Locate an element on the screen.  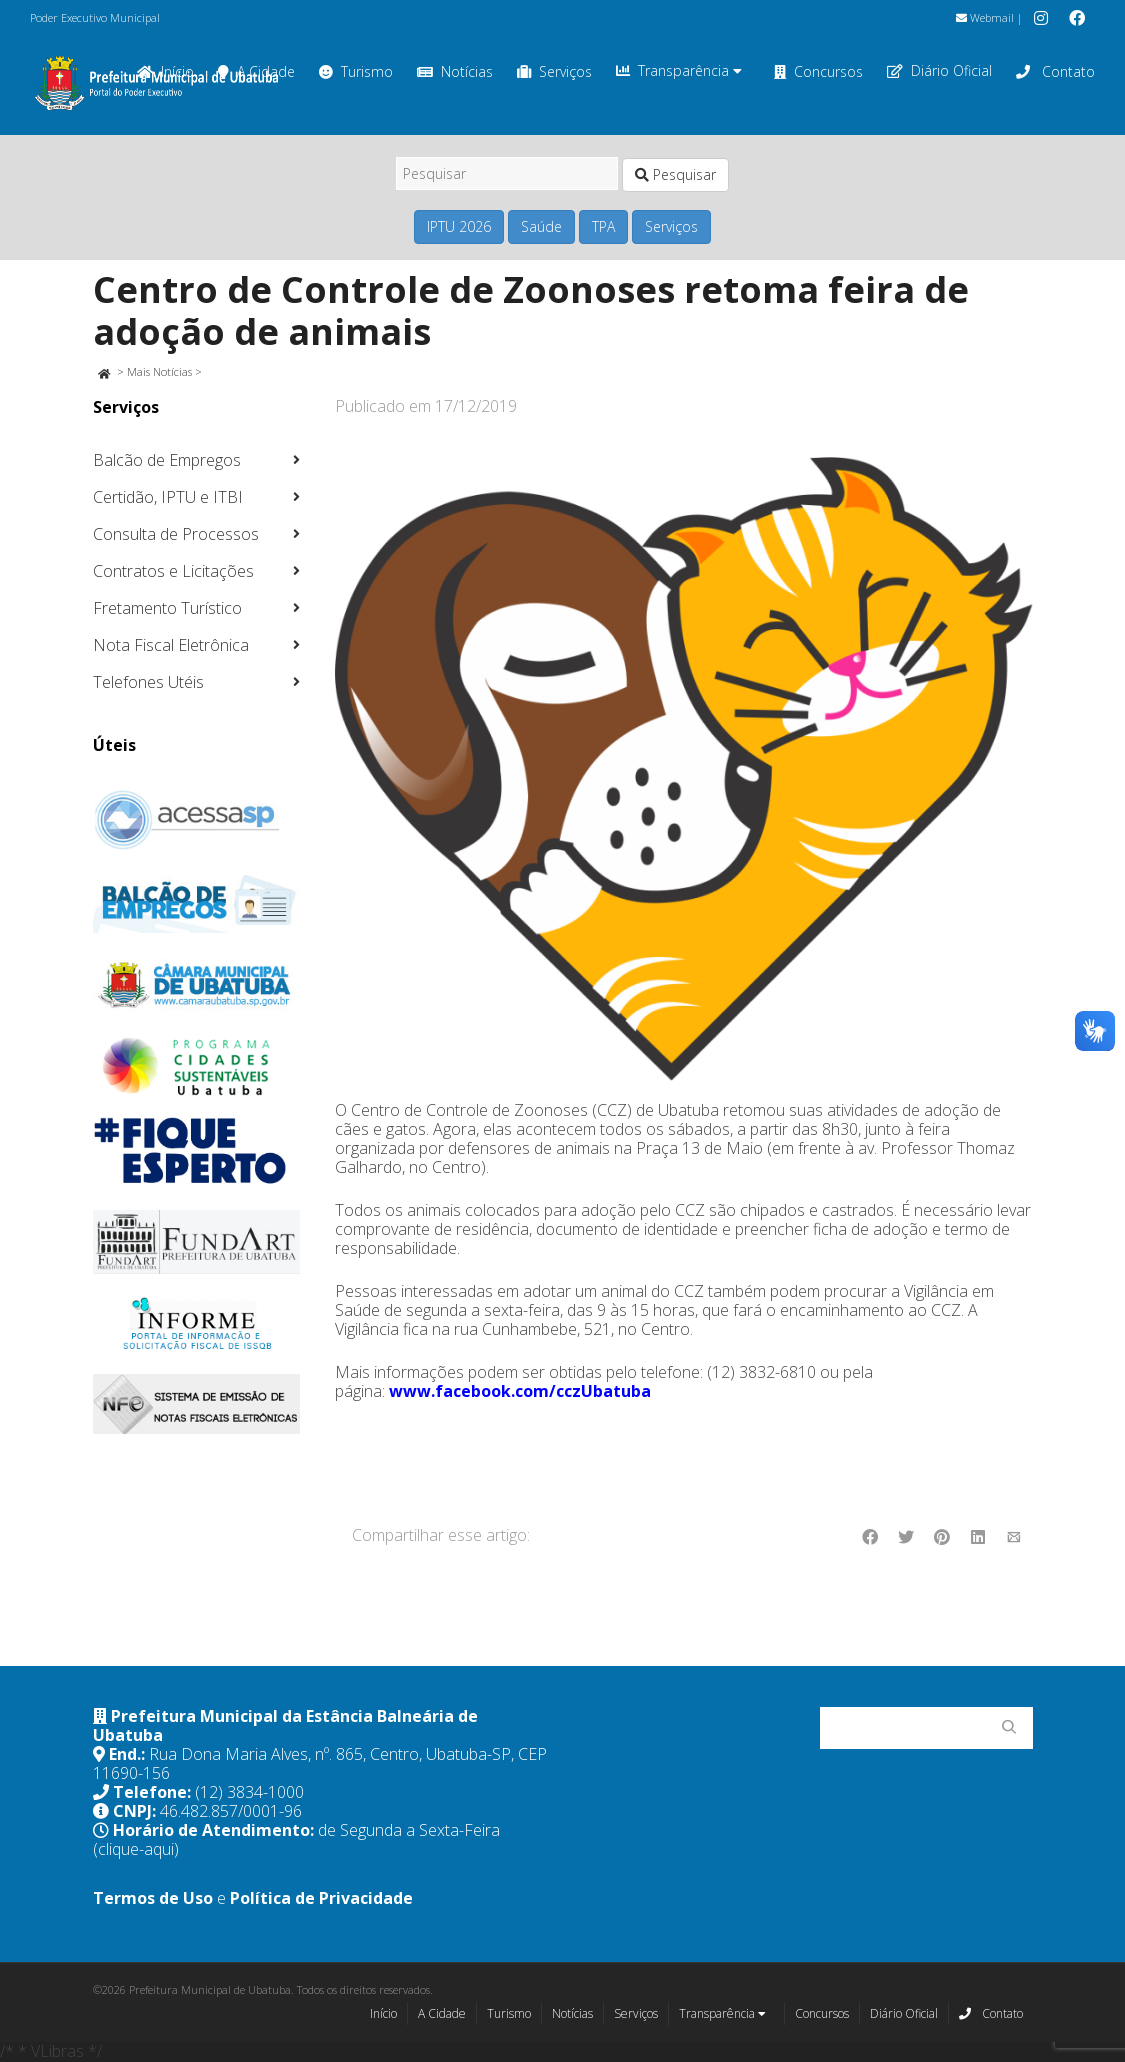
(clique-aqui) is located at coordinates (136, 1849).